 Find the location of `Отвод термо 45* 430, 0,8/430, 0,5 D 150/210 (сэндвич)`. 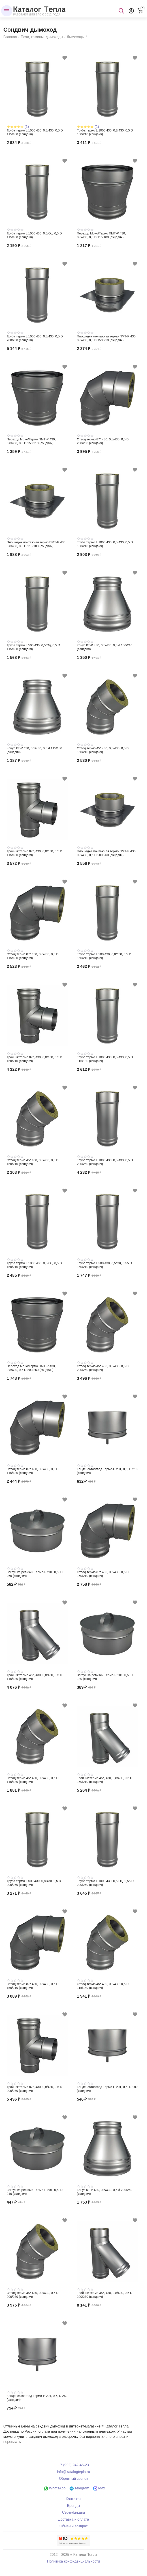

Отвод термо 45* 430, 0,8/430, 0,5 D 150/210 (сэндвич) is located at coordinates (103, 750).